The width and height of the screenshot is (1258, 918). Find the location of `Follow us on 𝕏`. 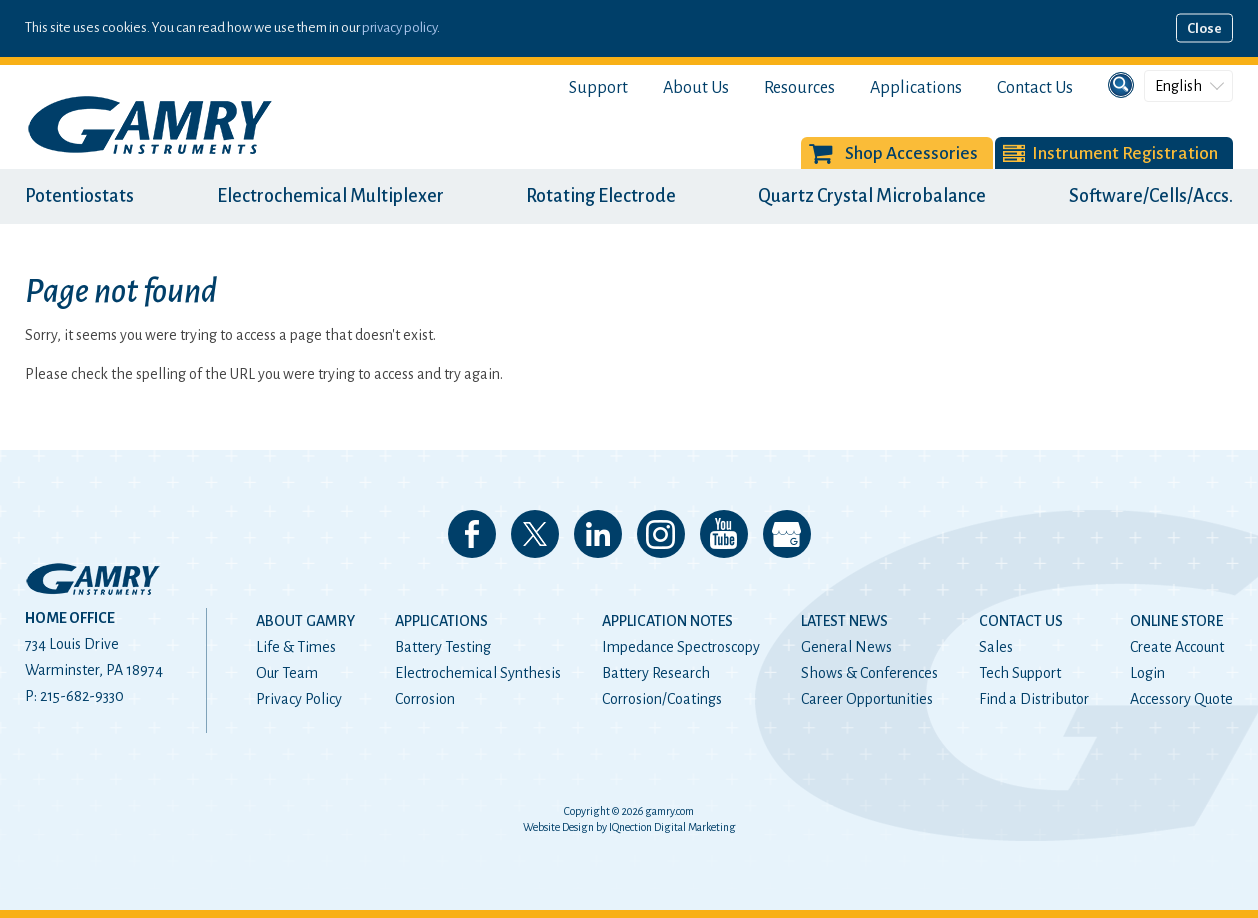

Follow us on 𝕏 is located at coordinates (535, 534).